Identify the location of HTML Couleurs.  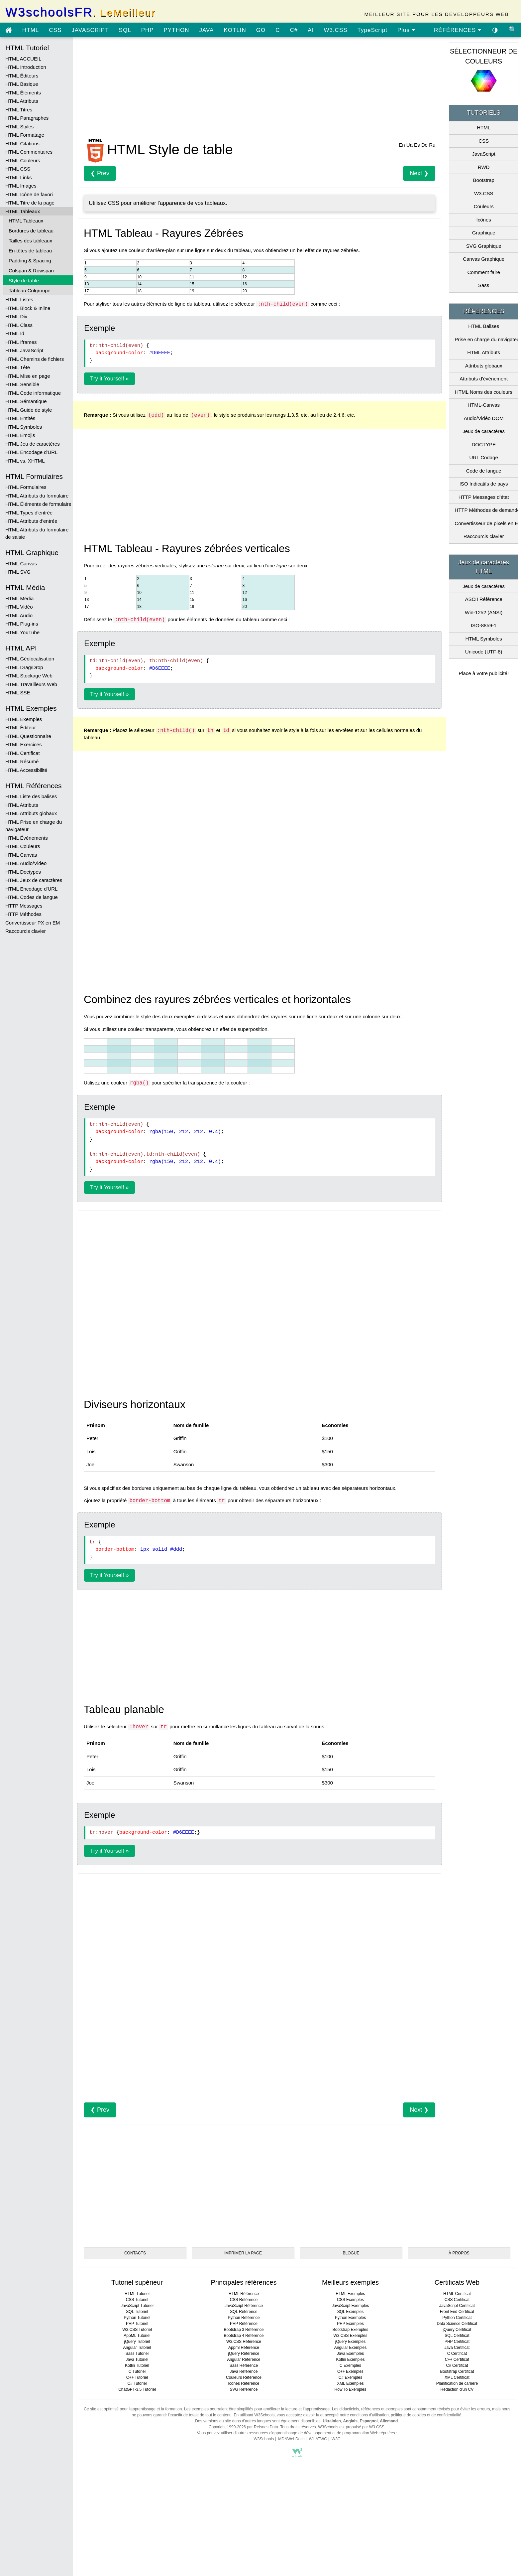
(22, 160).